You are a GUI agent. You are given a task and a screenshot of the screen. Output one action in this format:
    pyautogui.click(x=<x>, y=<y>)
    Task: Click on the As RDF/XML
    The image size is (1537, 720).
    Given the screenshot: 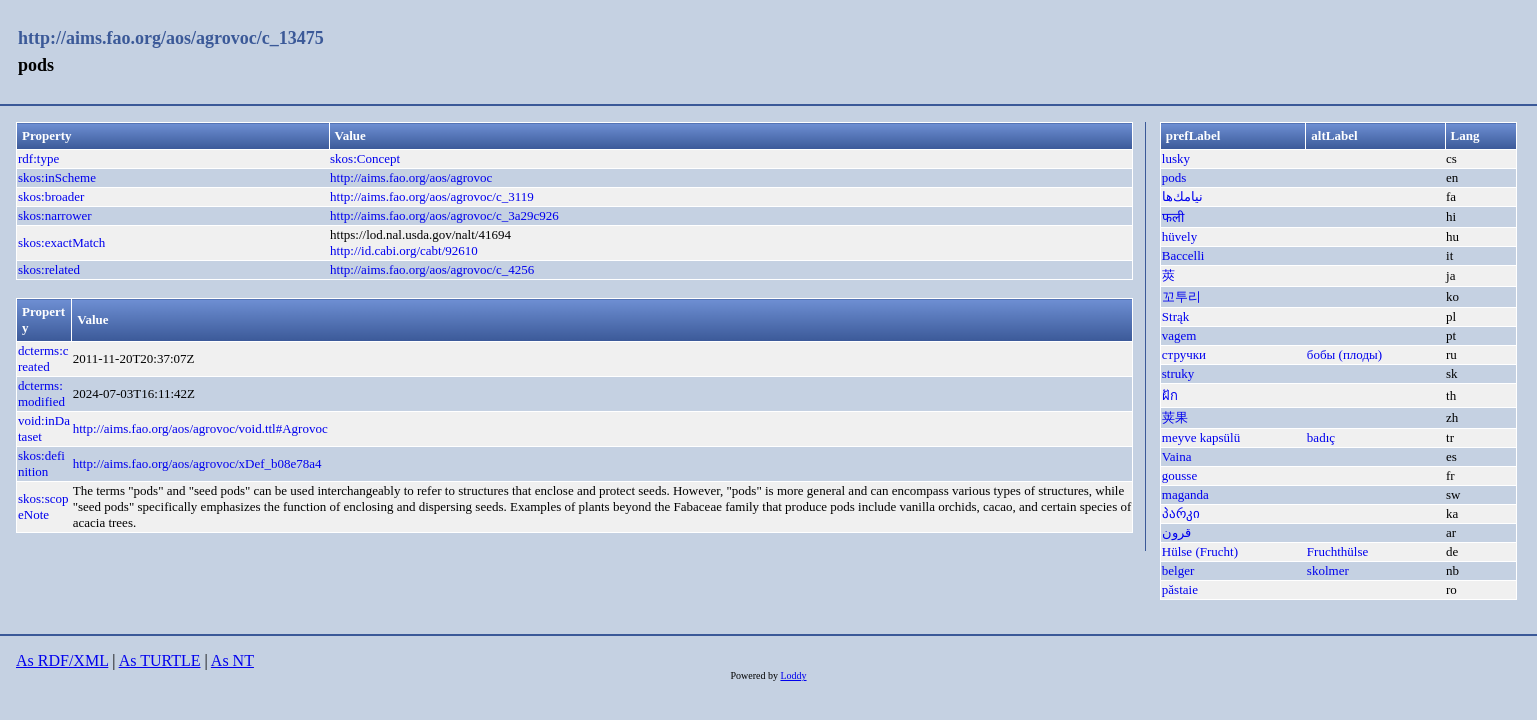 What is the action you would take?
    pyautogui.click(x=62, y=660)
    